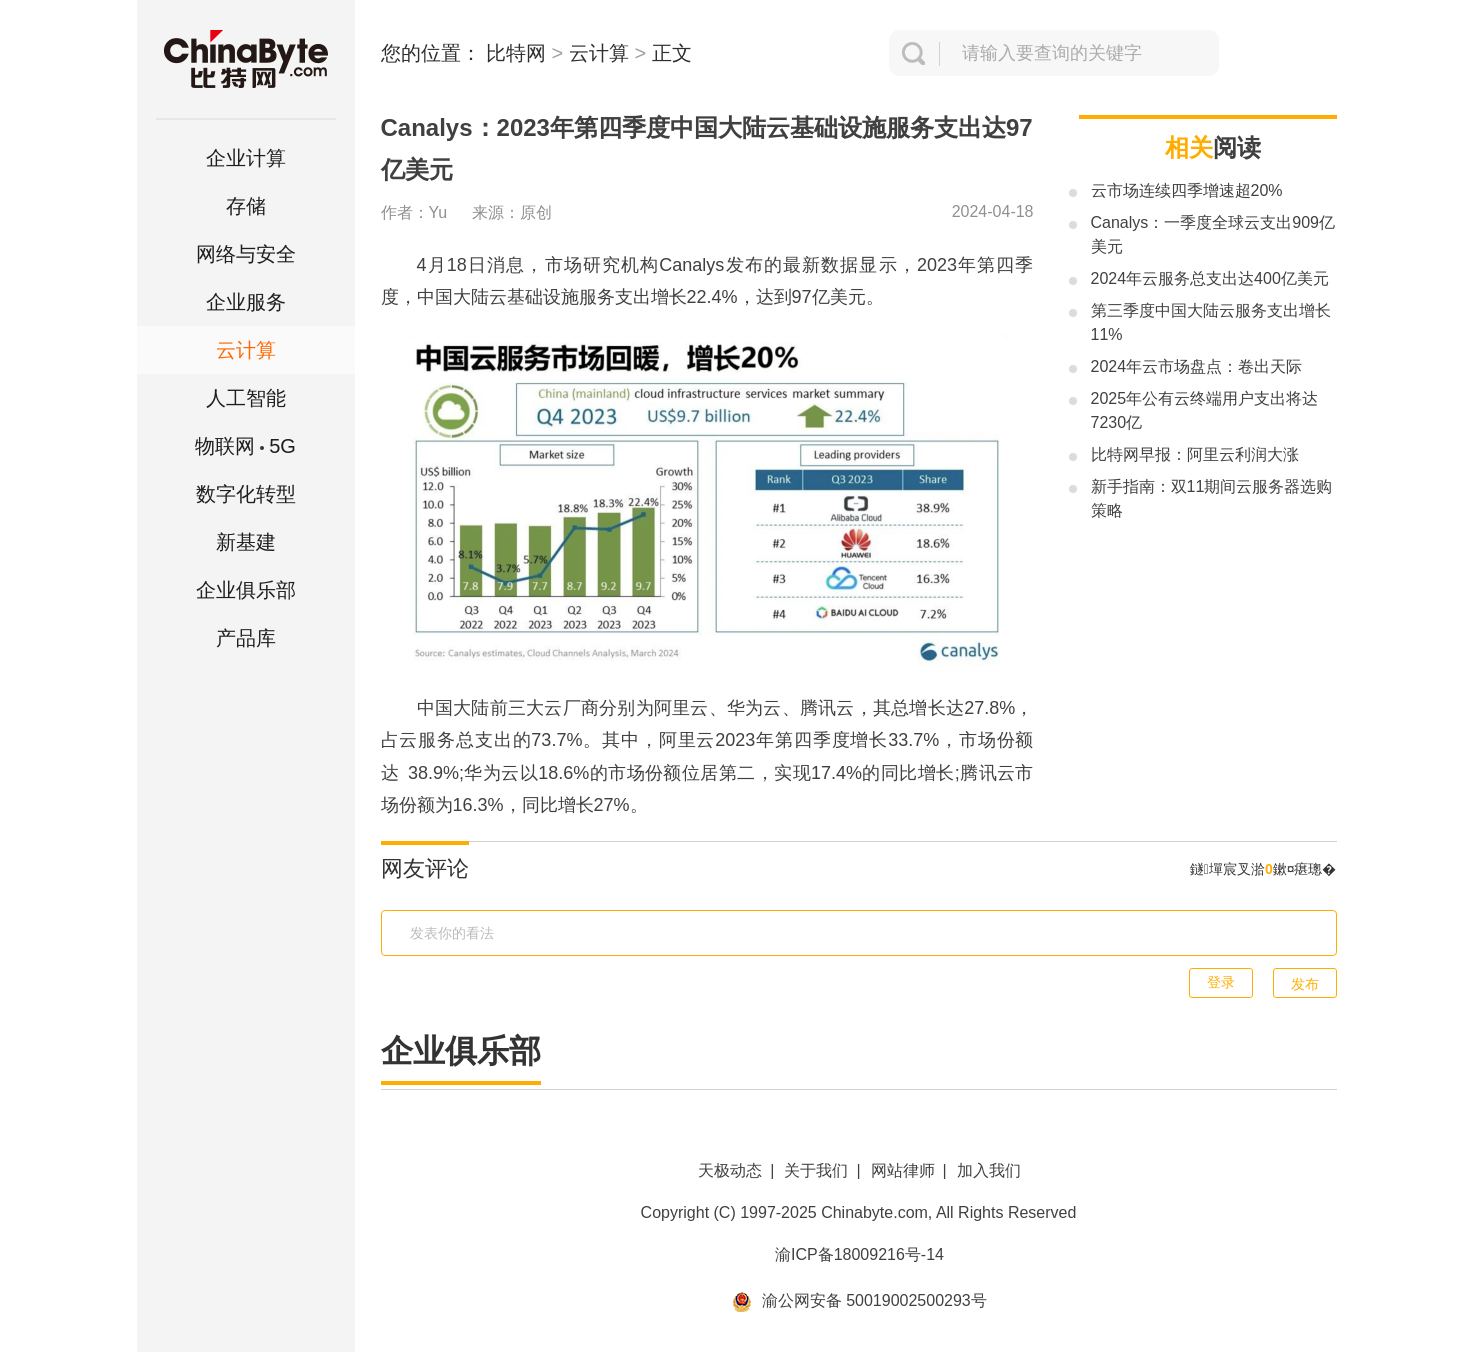  What do you see at coordinates (816, 1170) in the screenshot?
I see `关于我们` at bounding box center [816, 1170].